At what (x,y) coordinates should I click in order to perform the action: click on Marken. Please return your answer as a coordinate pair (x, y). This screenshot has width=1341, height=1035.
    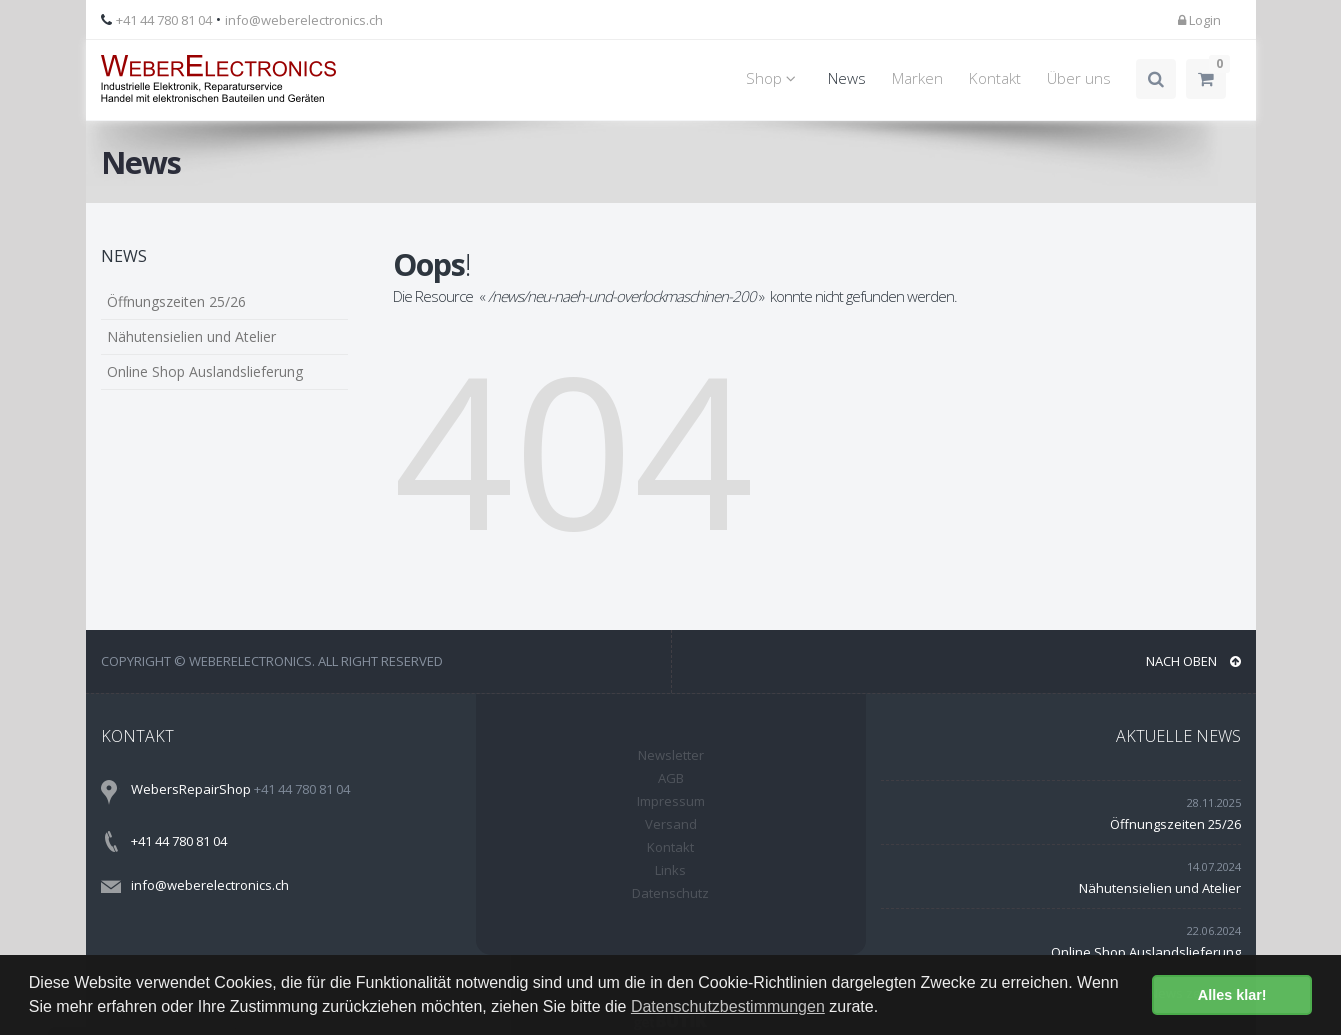
    Looking at the image, I should click on (917, 78).